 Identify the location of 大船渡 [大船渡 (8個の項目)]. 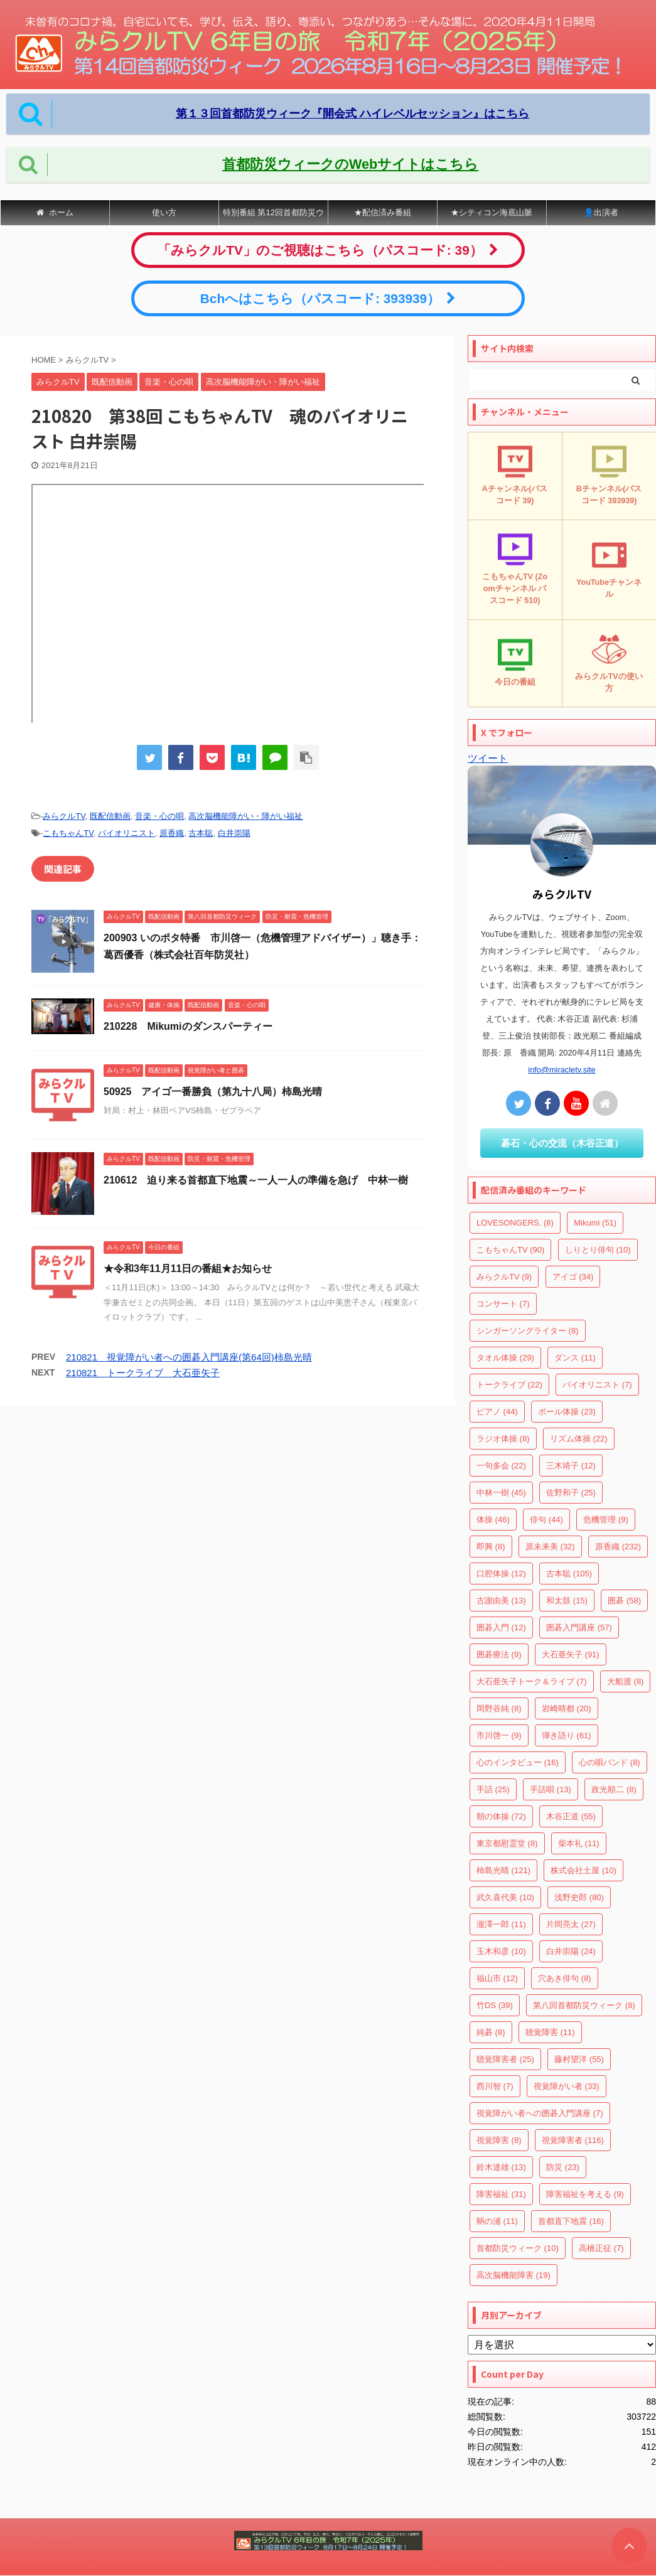
(625, 1681).